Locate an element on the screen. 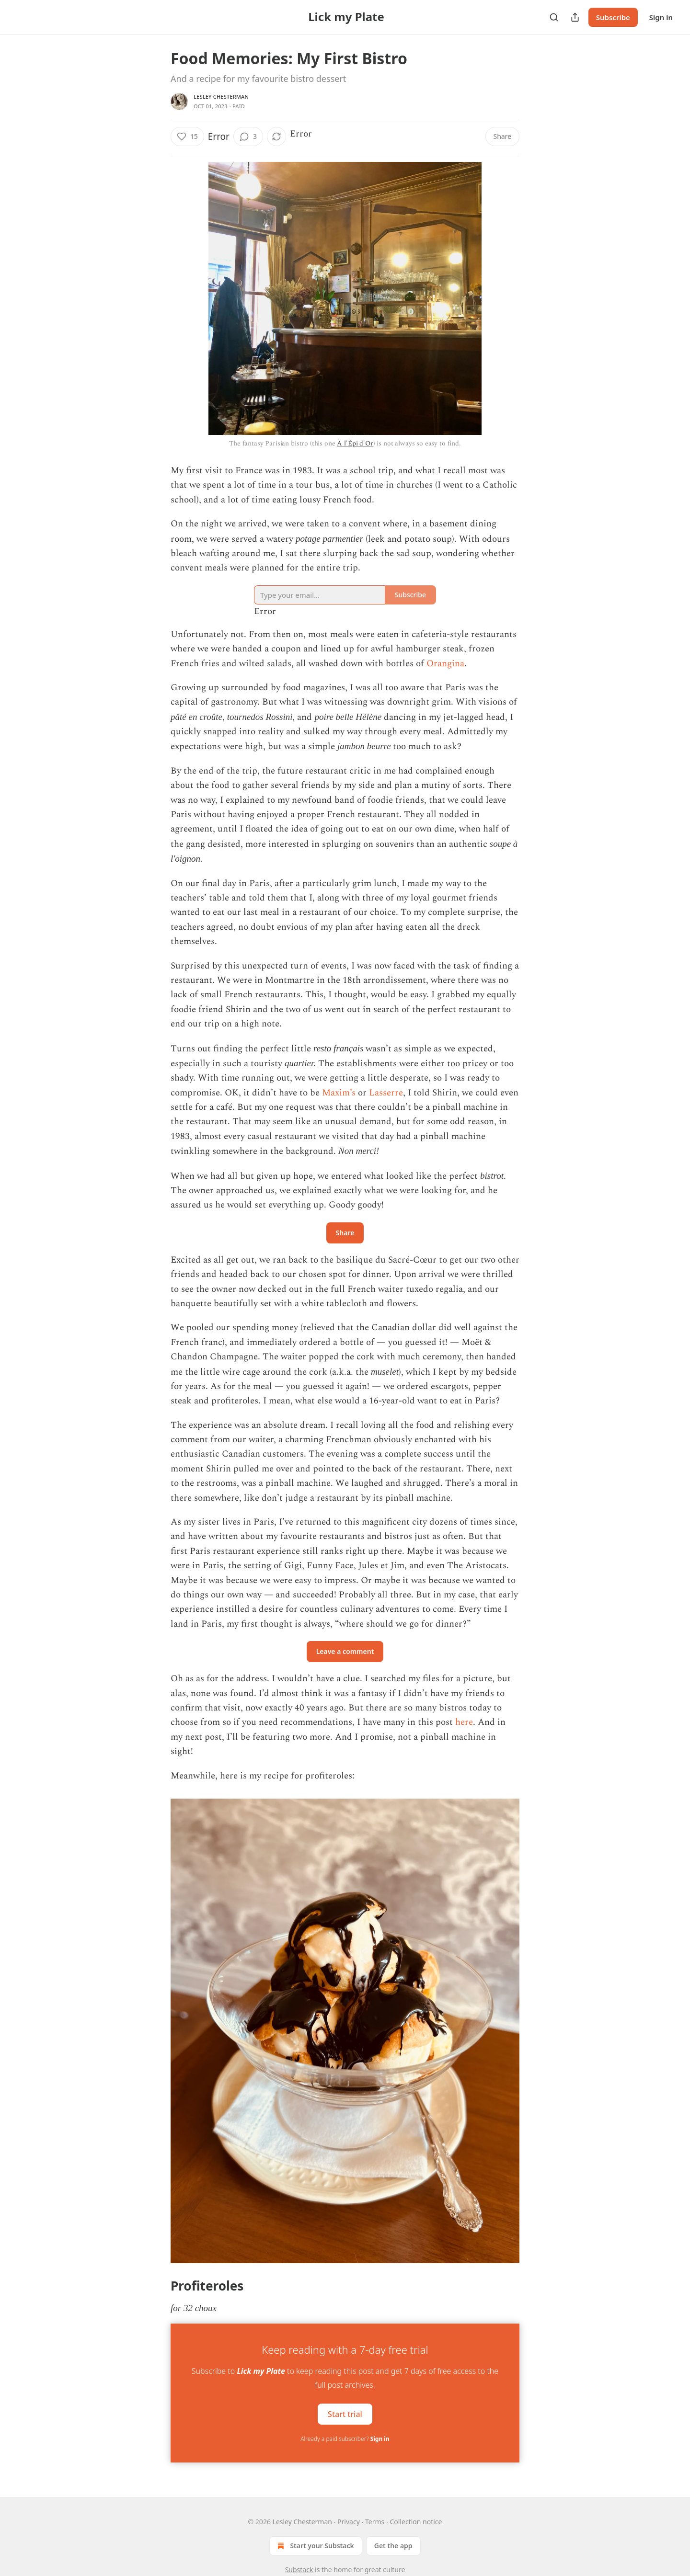 The height and width of the screenshot is (2576, 690). À l'Épi d'Or is located at coordinates (355, 443).